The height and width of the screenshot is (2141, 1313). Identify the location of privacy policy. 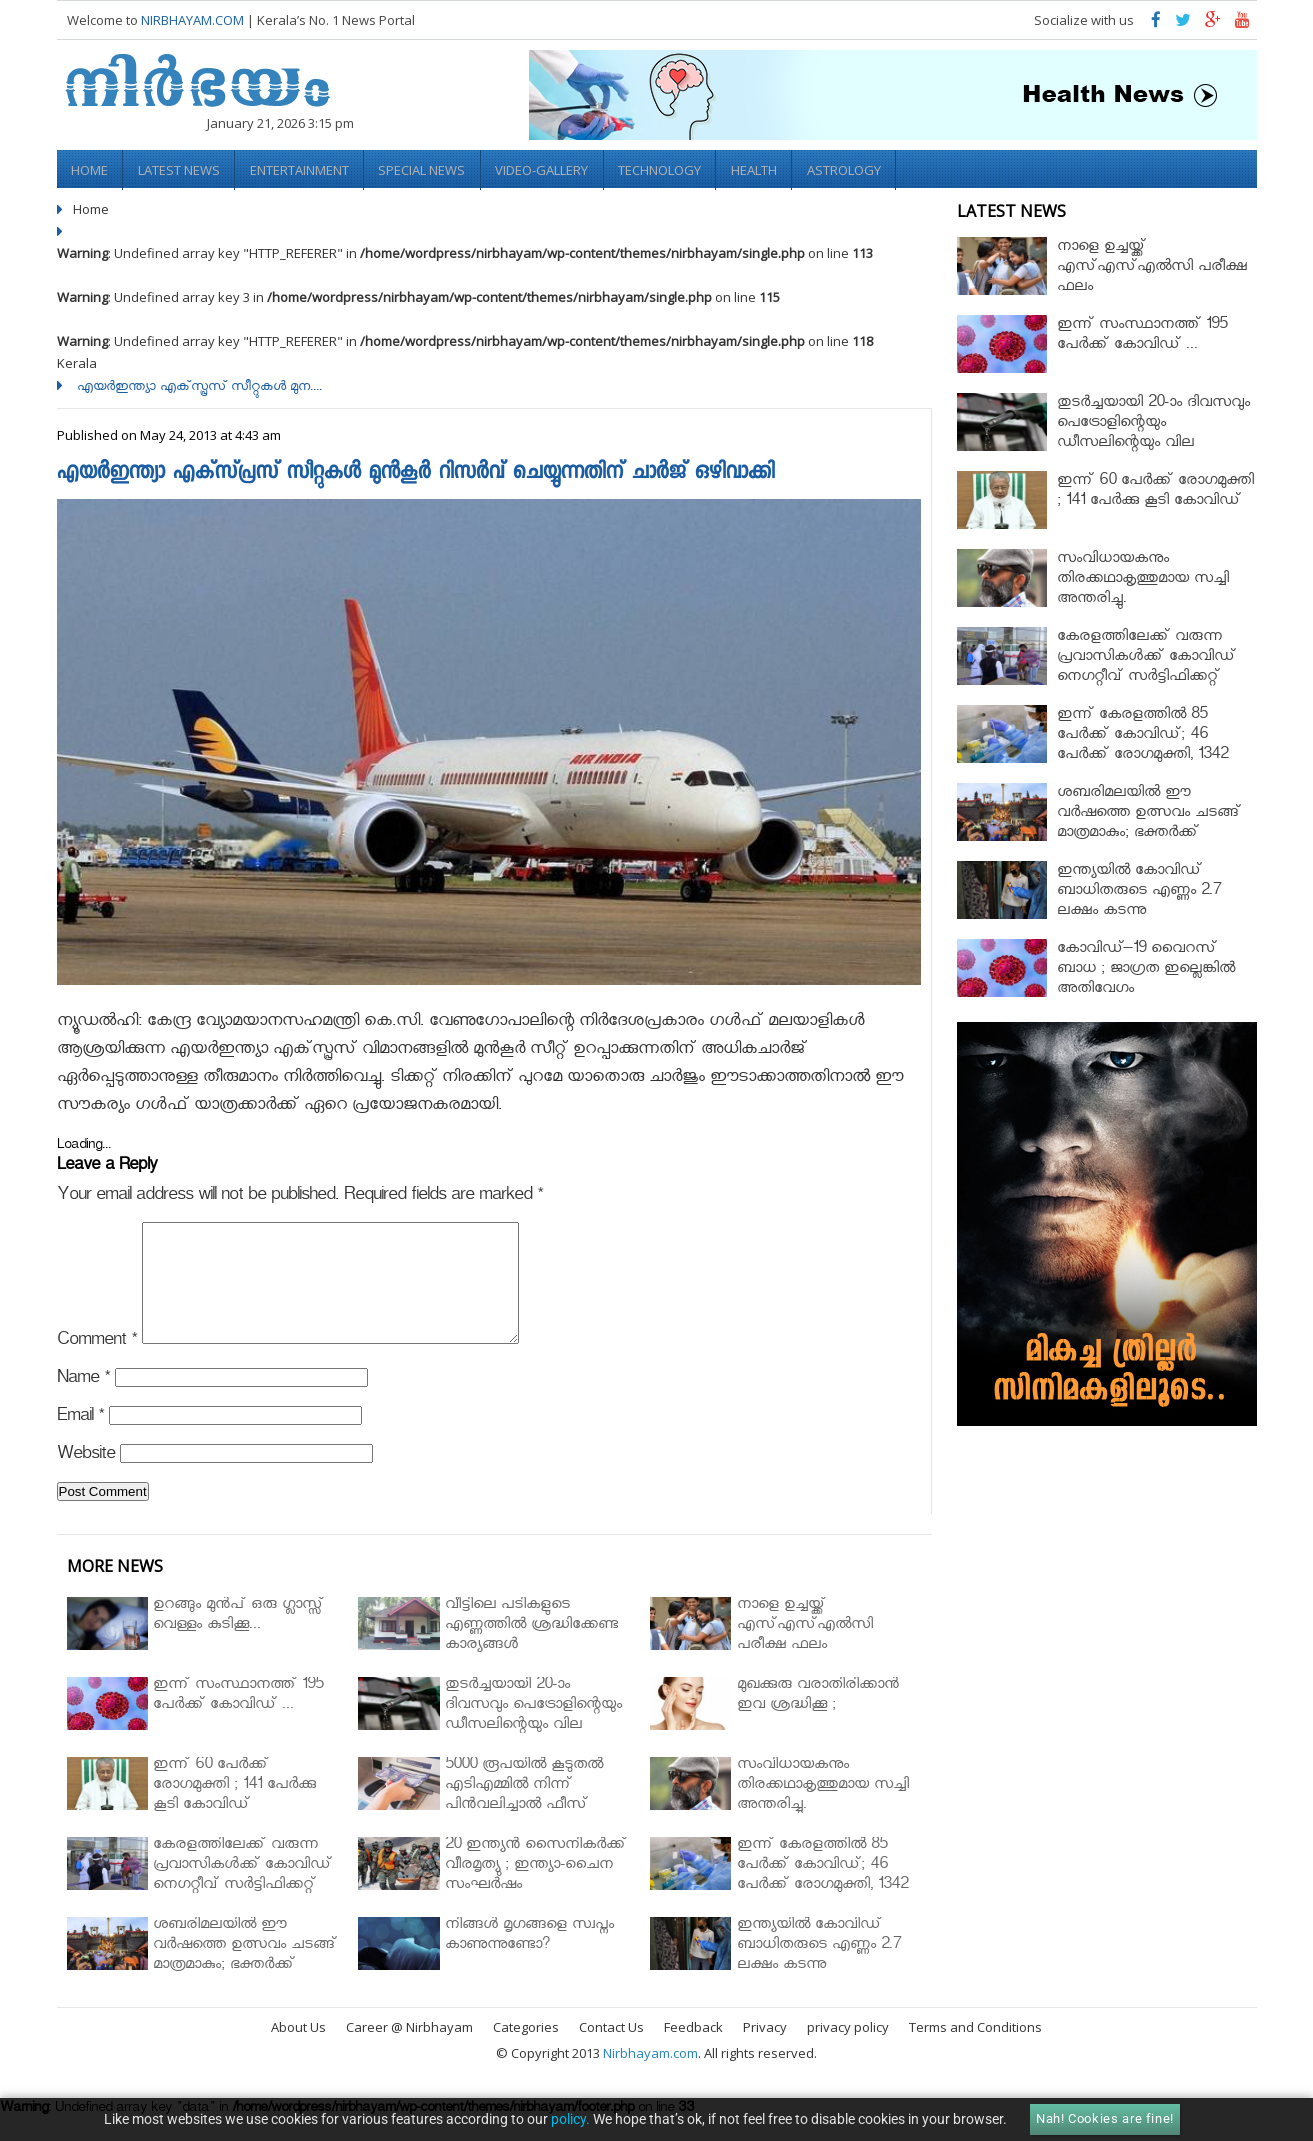
(848, 2049).